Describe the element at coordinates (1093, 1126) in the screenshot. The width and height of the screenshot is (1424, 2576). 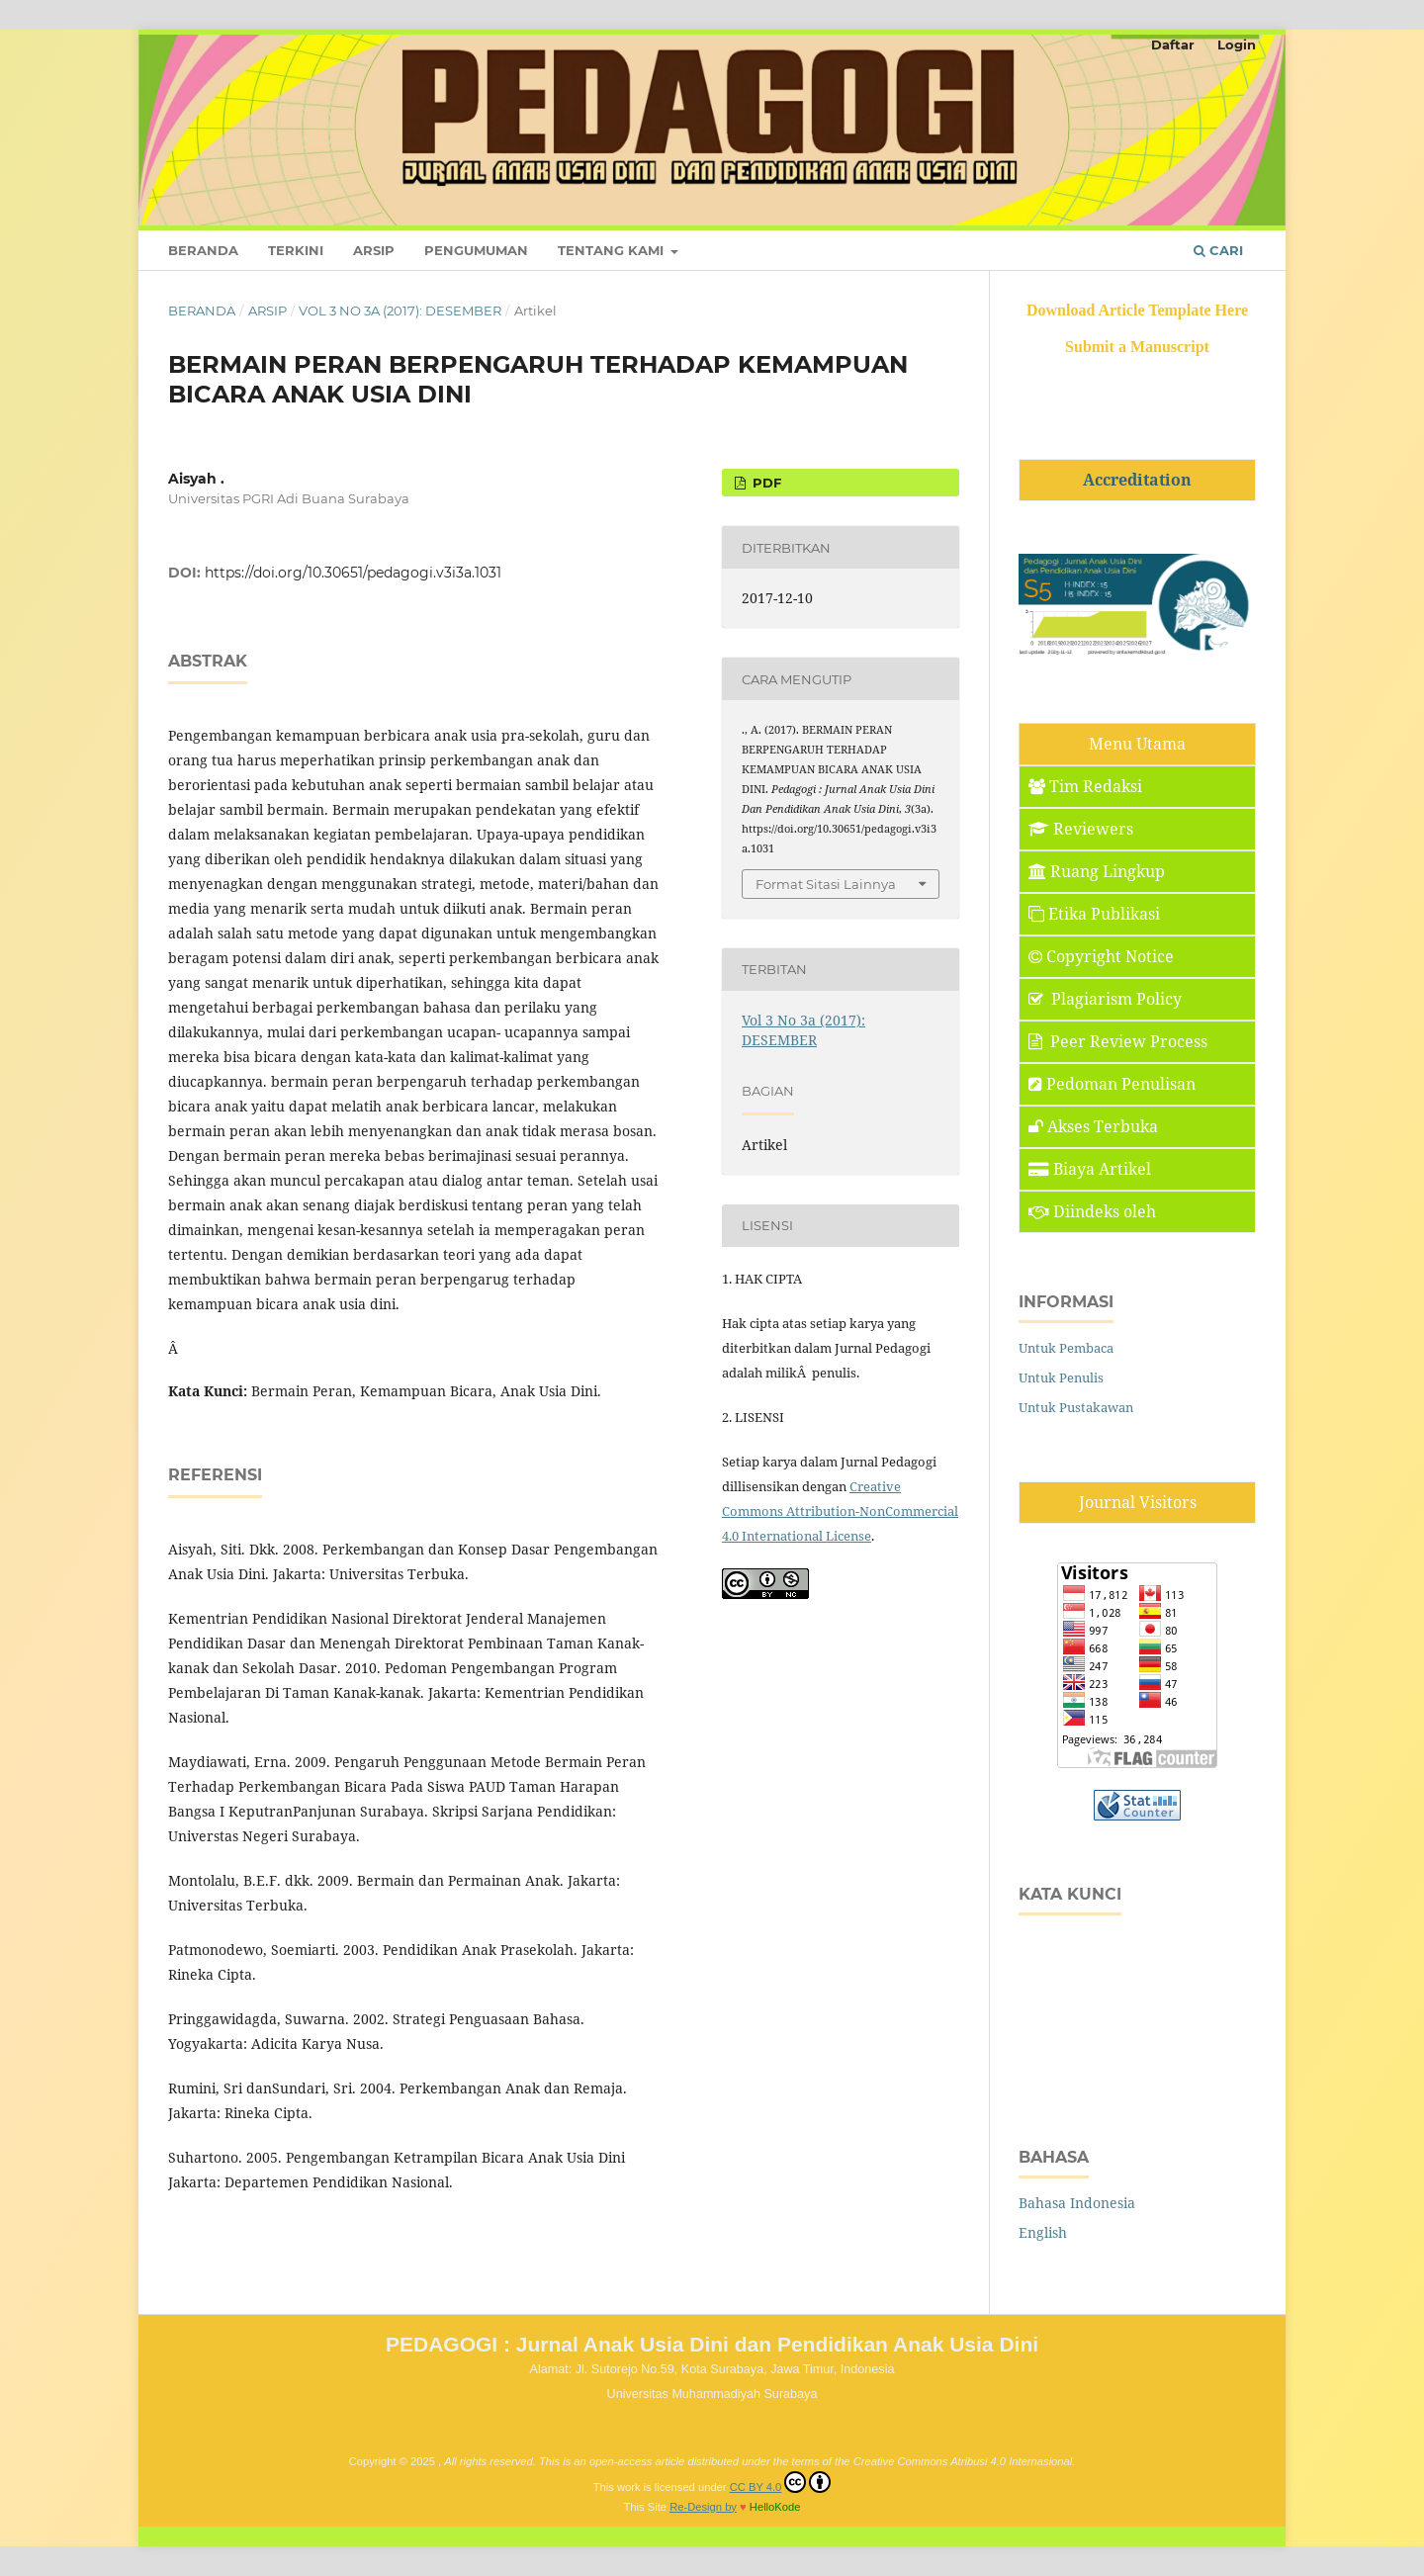
I see `Akses Terbuka` at that location.